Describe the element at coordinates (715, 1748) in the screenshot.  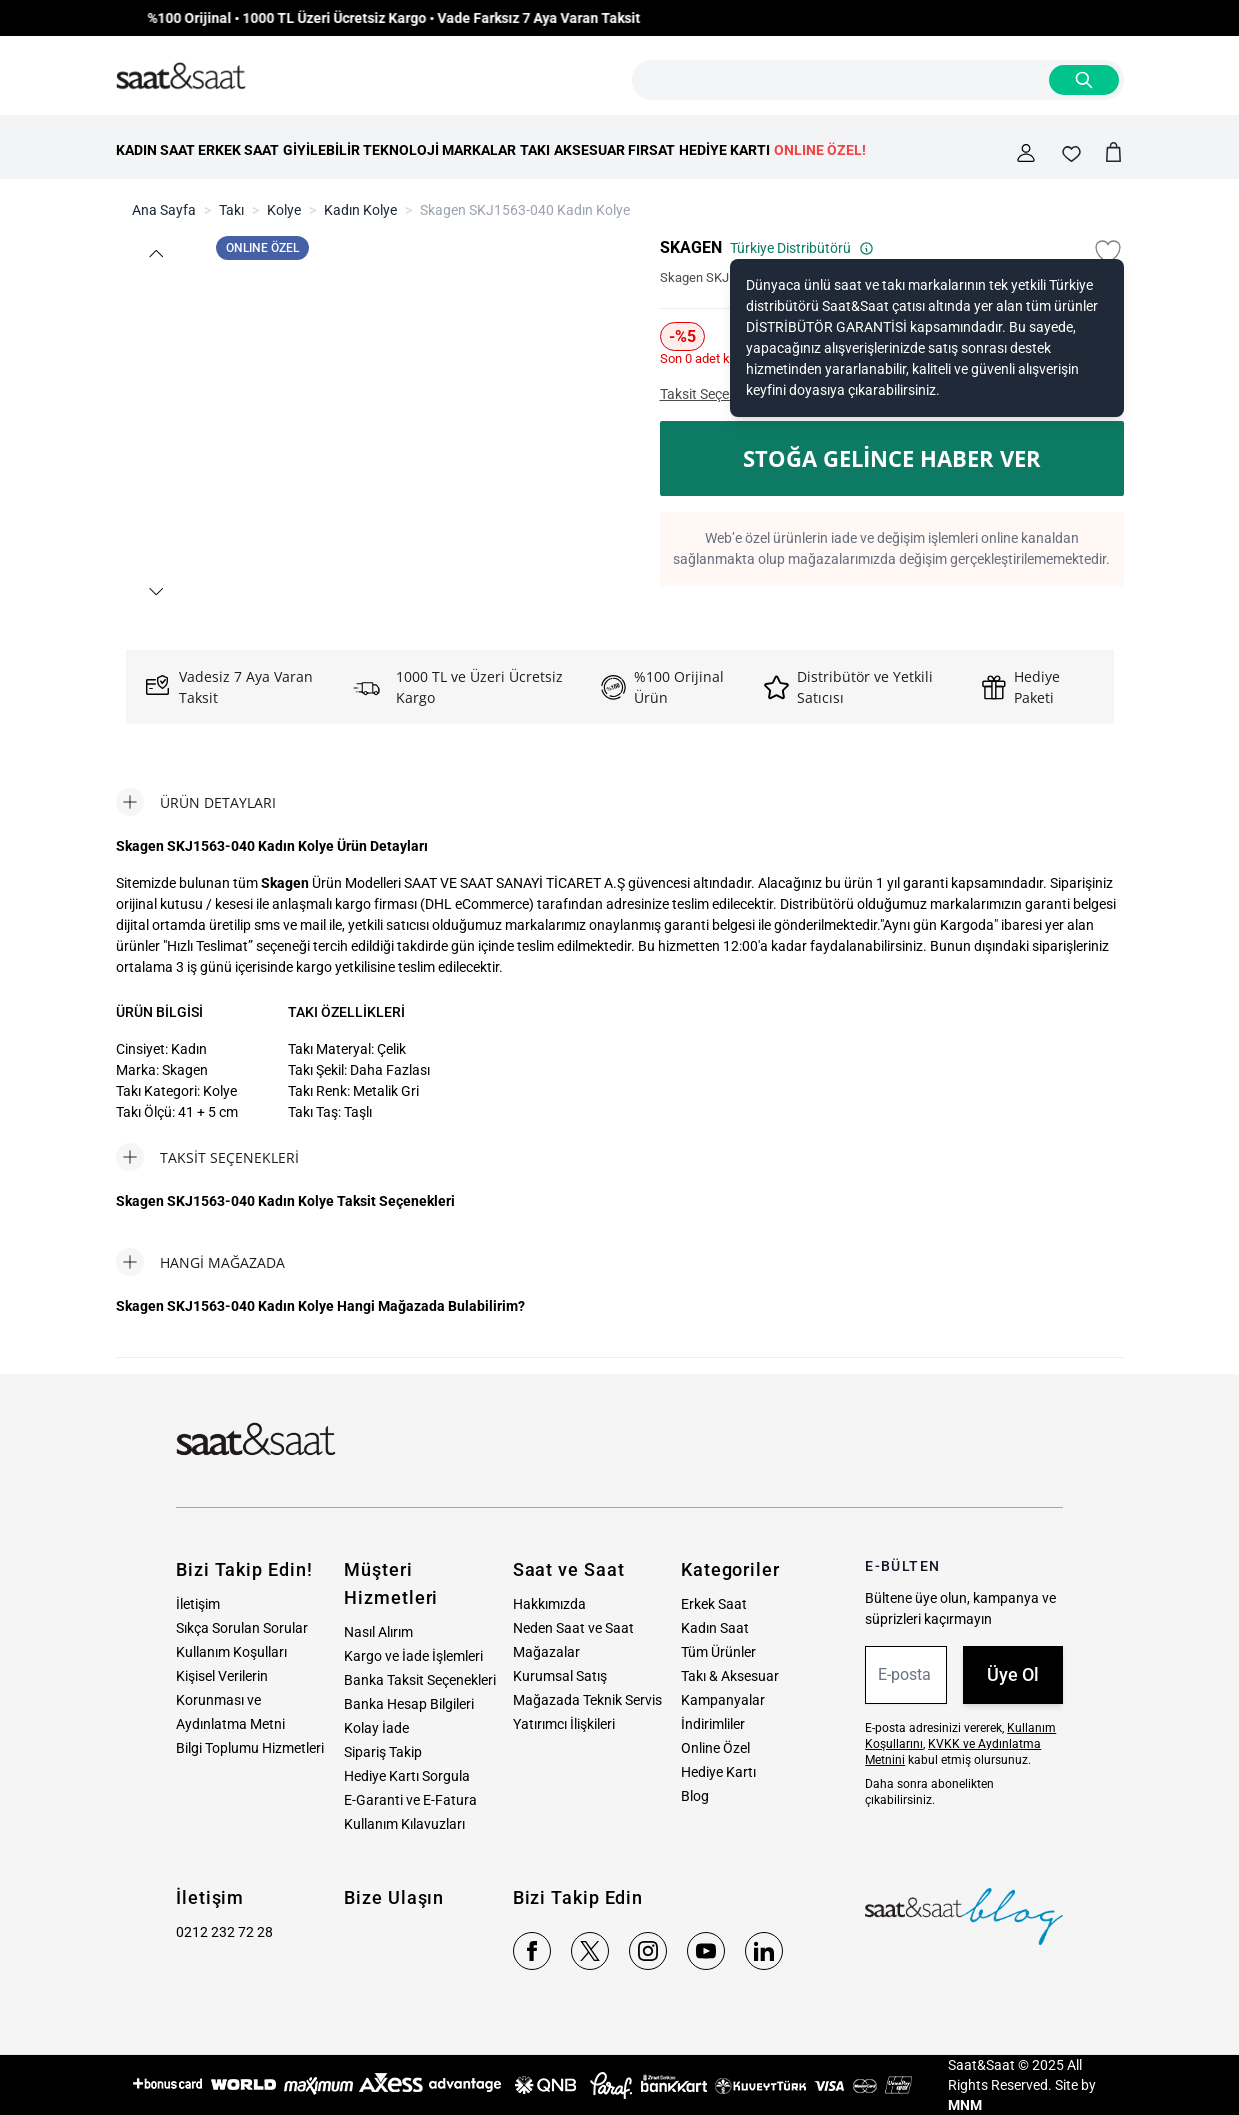
I see `Online Özel` at that location.